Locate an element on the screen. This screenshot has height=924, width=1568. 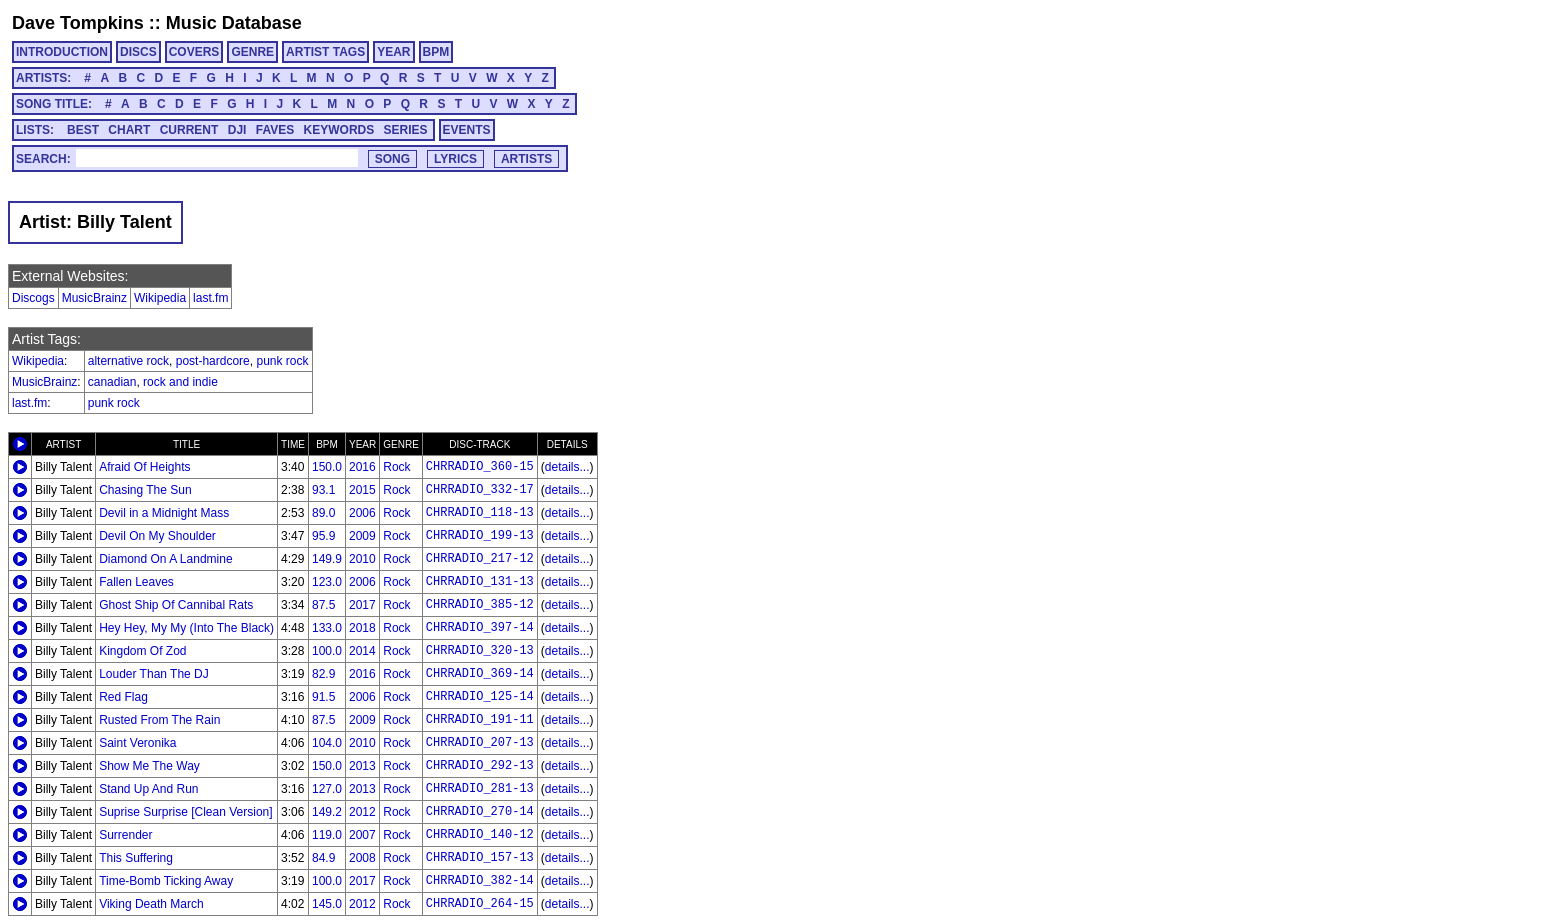
89.0 is located at coordinates (323, 513).